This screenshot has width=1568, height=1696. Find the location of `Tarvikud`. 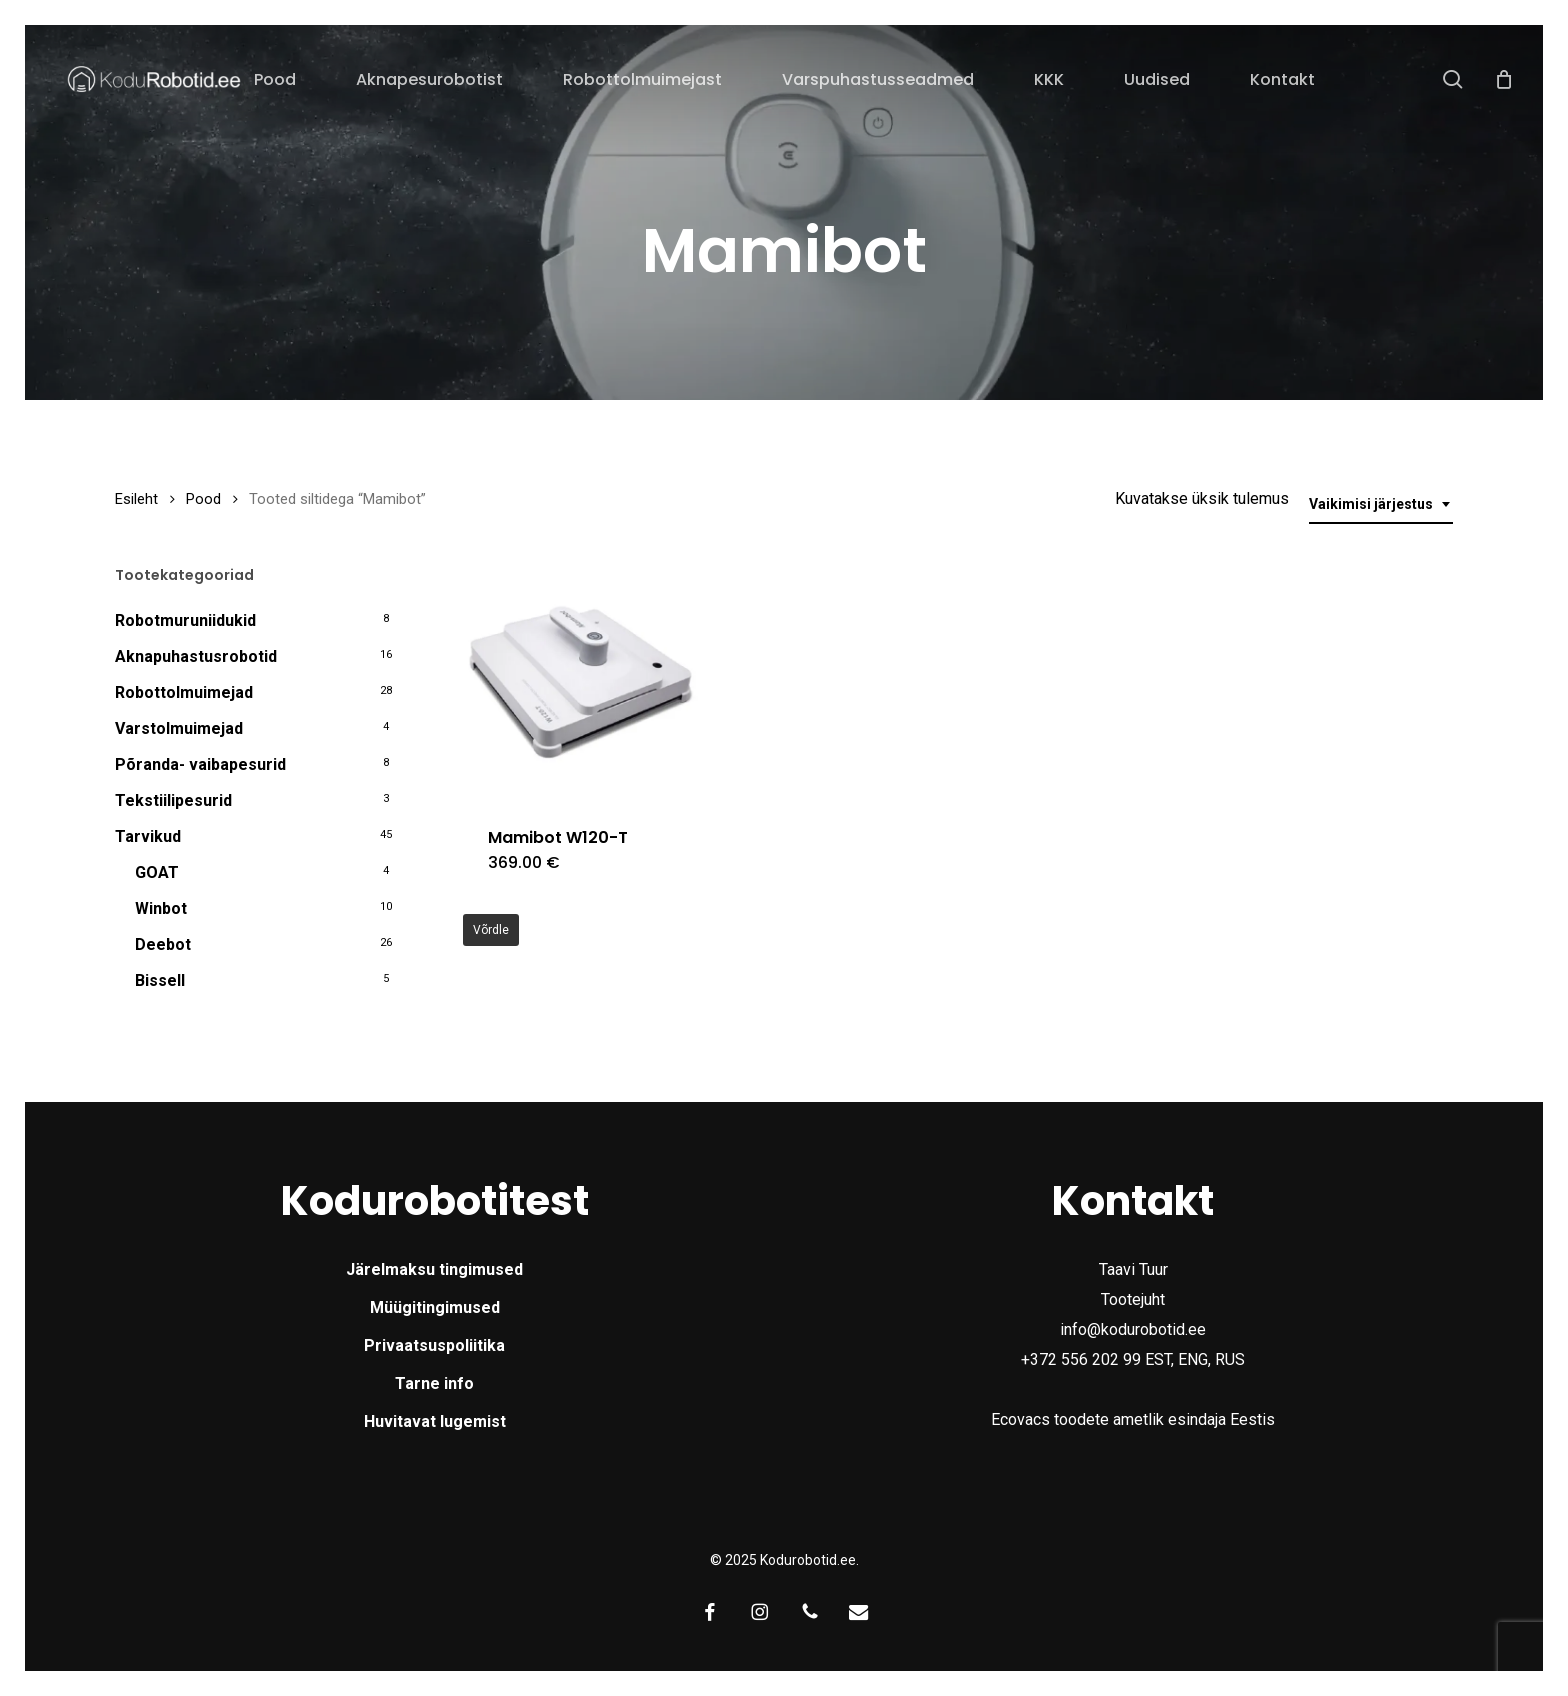

Tarvikud is located at coordinates (148, 836).